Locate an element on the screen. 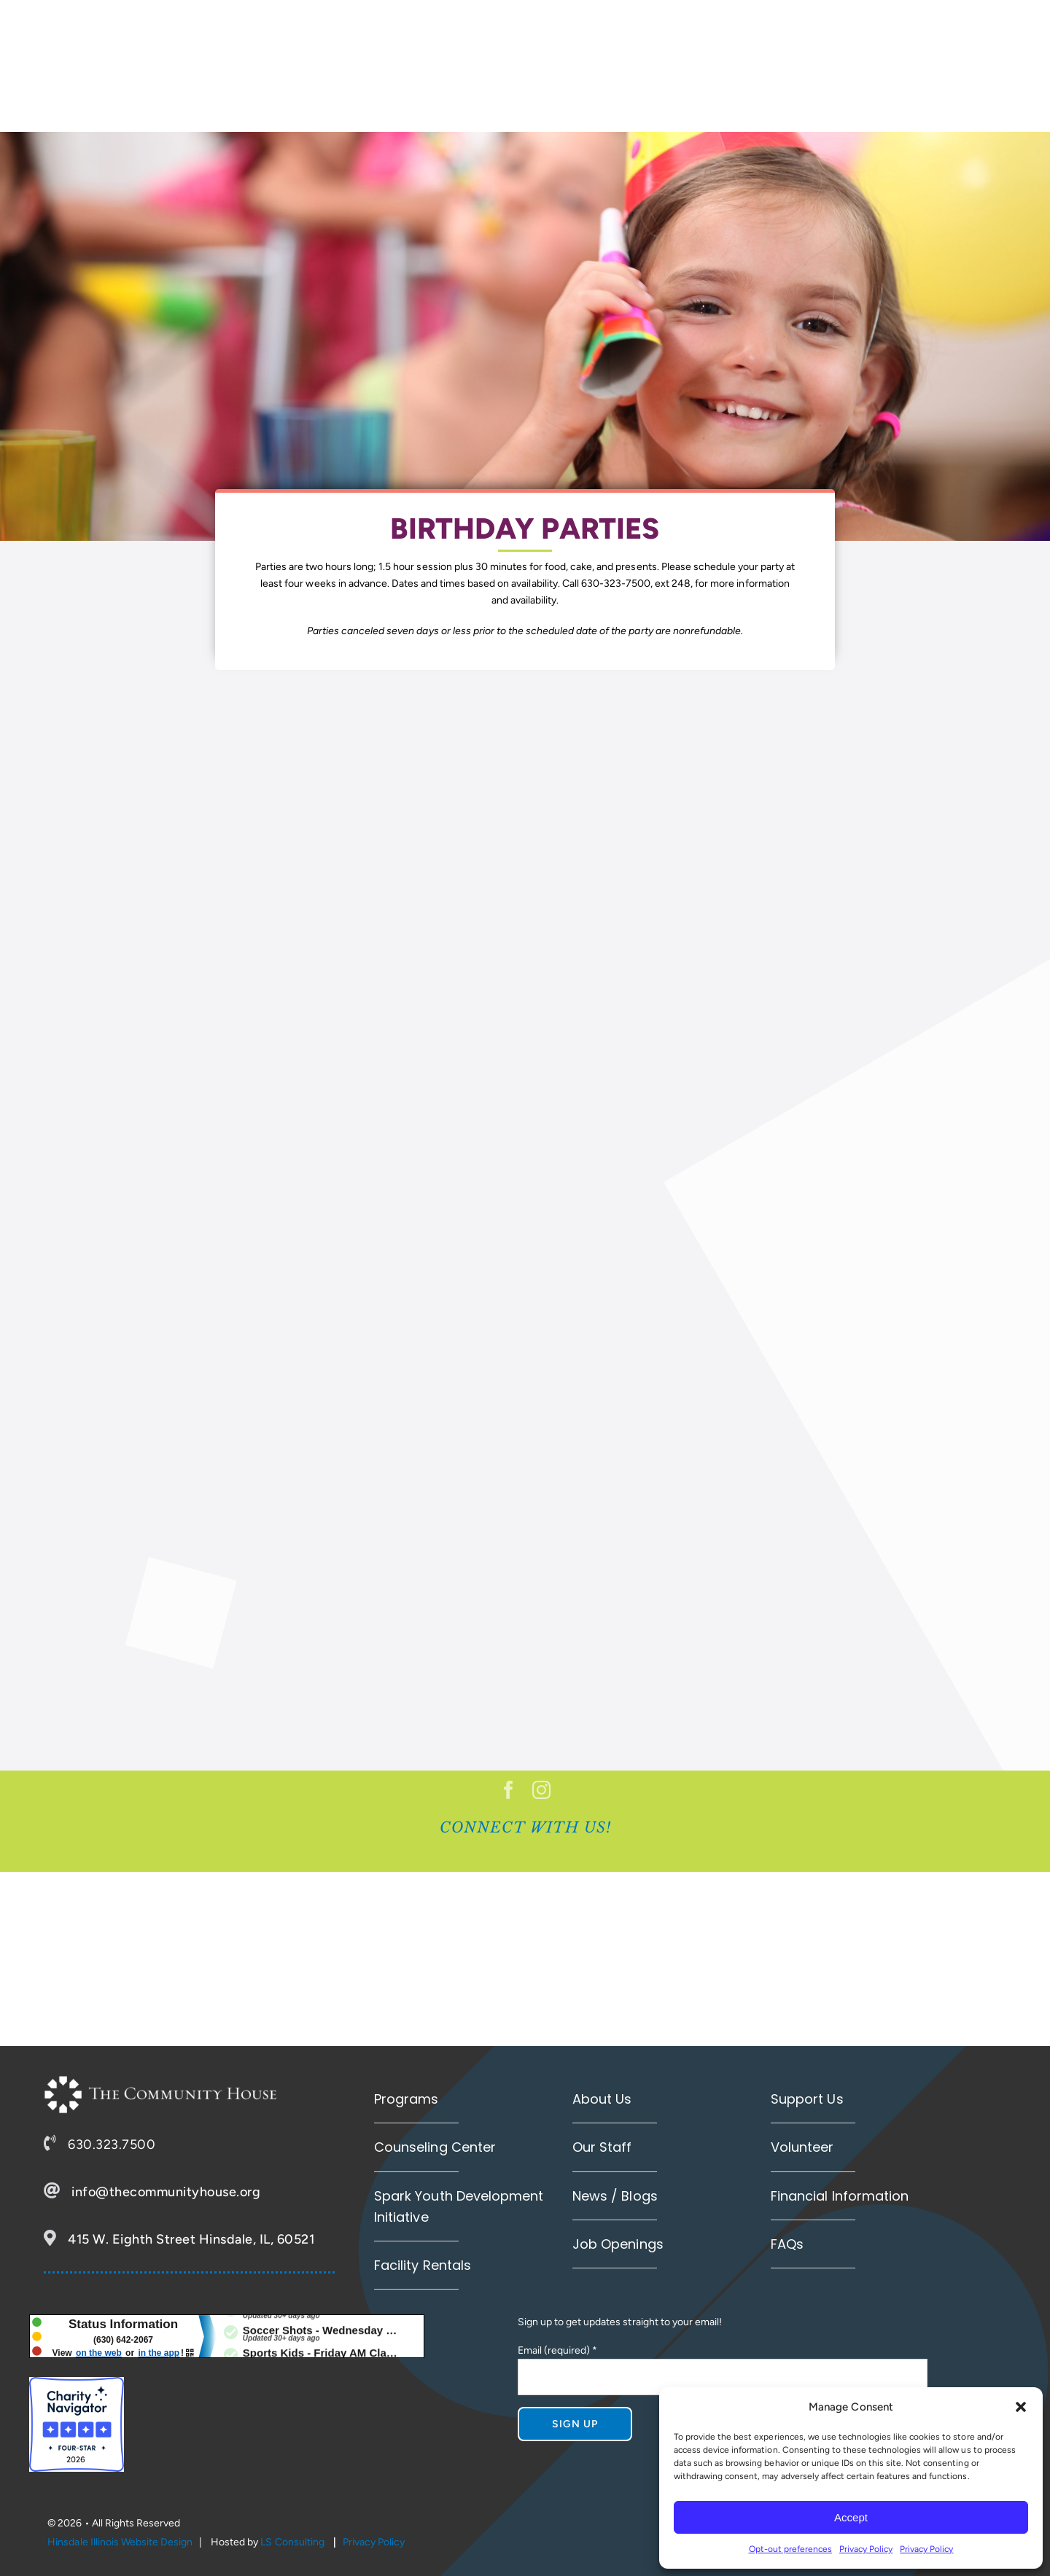 The width and height of the screenshot is (1050, 2576). Opt-out preferences is located at coordinates (790, 2549).